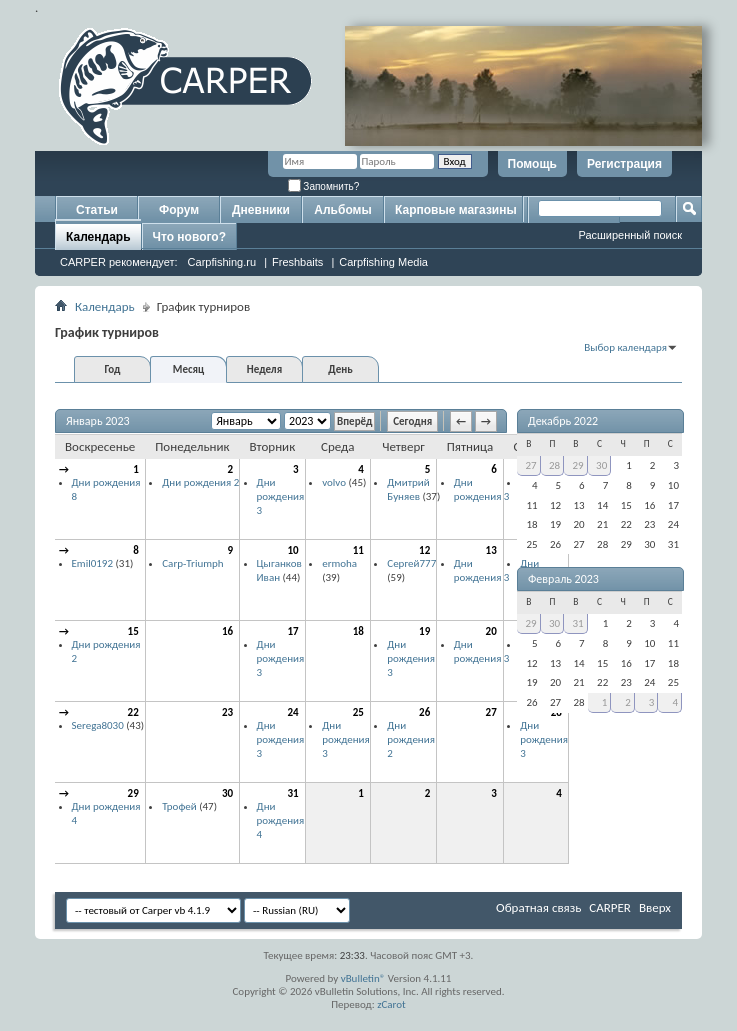  I want to click on 17, so click(293, 631).